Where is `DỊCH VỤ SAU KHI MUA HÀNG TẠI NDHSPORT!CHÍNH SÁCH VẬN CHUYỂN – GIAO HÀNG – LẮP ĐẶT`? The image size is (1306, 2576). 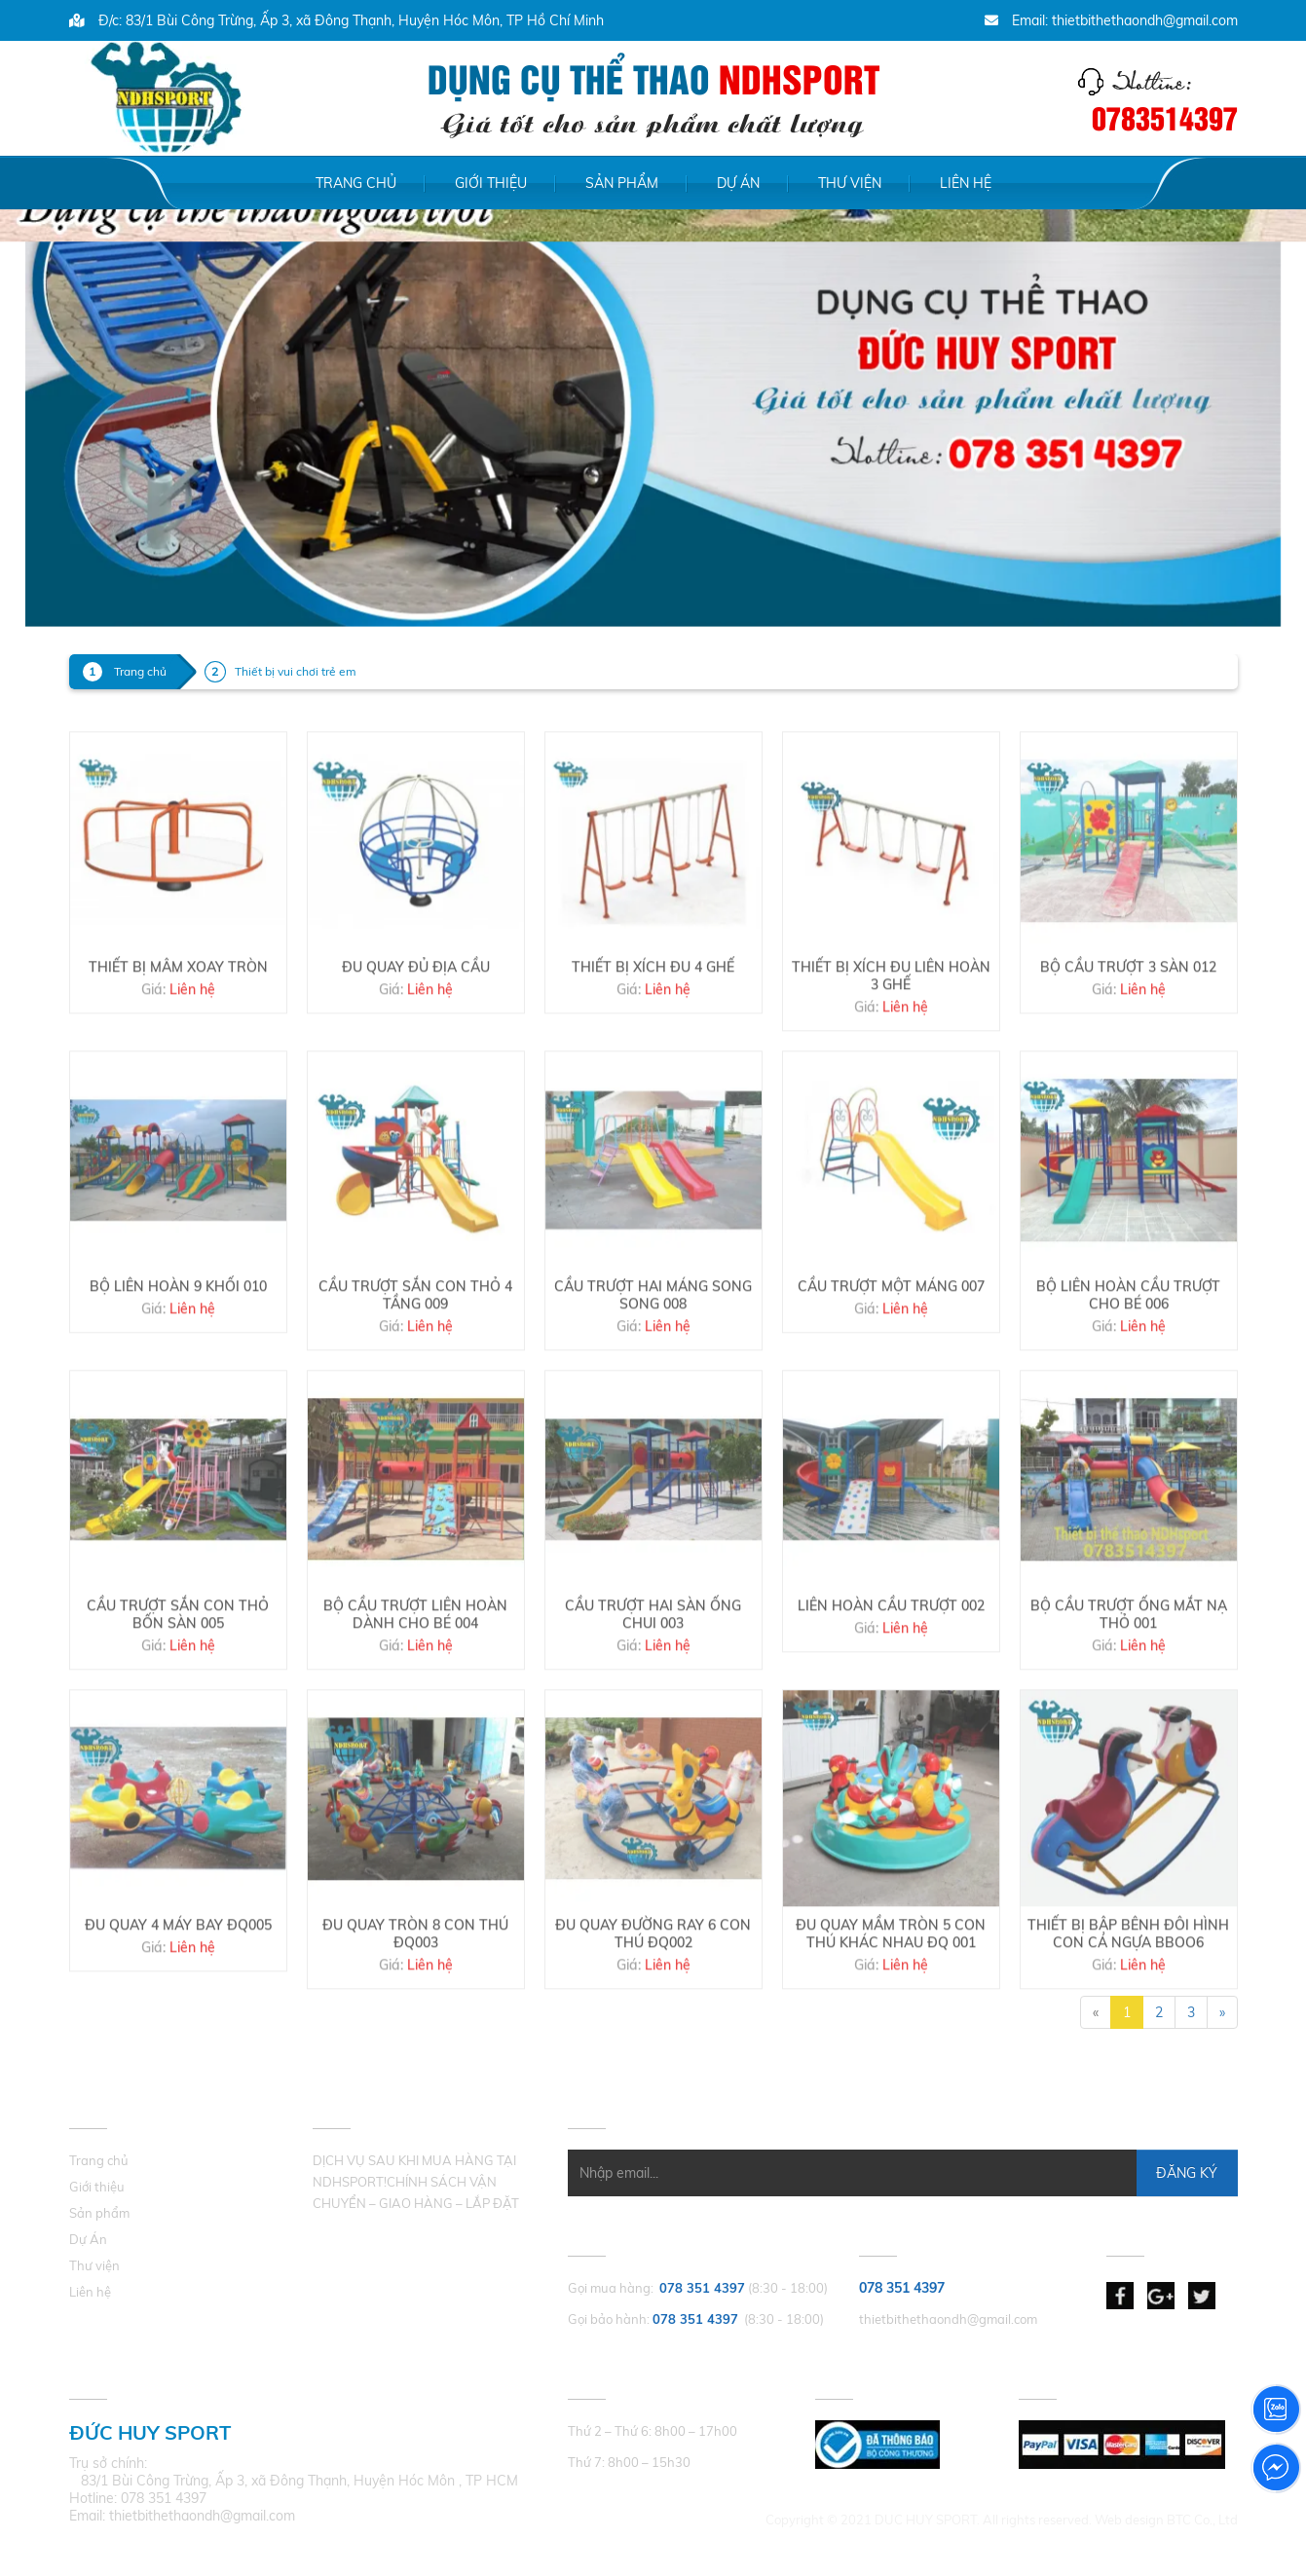 DỊCH VỤ SAU KHI MUA HÀNG TẠI NDHSPORT!CHÍNH SÁCH VẬN CHUYỂN – GIAO HÀNG – LẮP ĐẶT is located at coordinates (416, 2182).